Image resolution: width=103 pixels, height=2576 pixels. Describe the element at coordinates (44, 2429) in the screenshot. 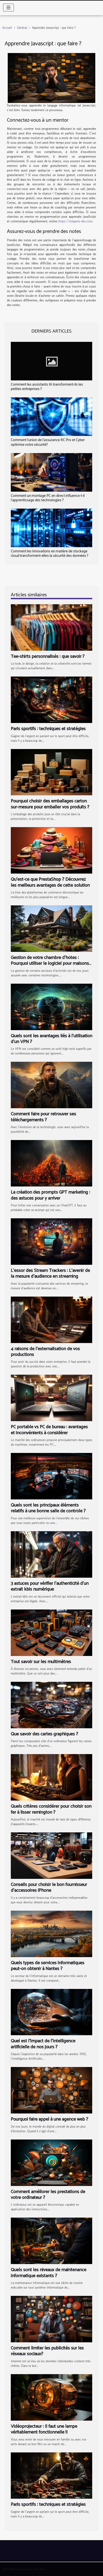

I see `Vidéoprojecteur : Il faut une lampe véritablement fonctionnelle !I` at that location.